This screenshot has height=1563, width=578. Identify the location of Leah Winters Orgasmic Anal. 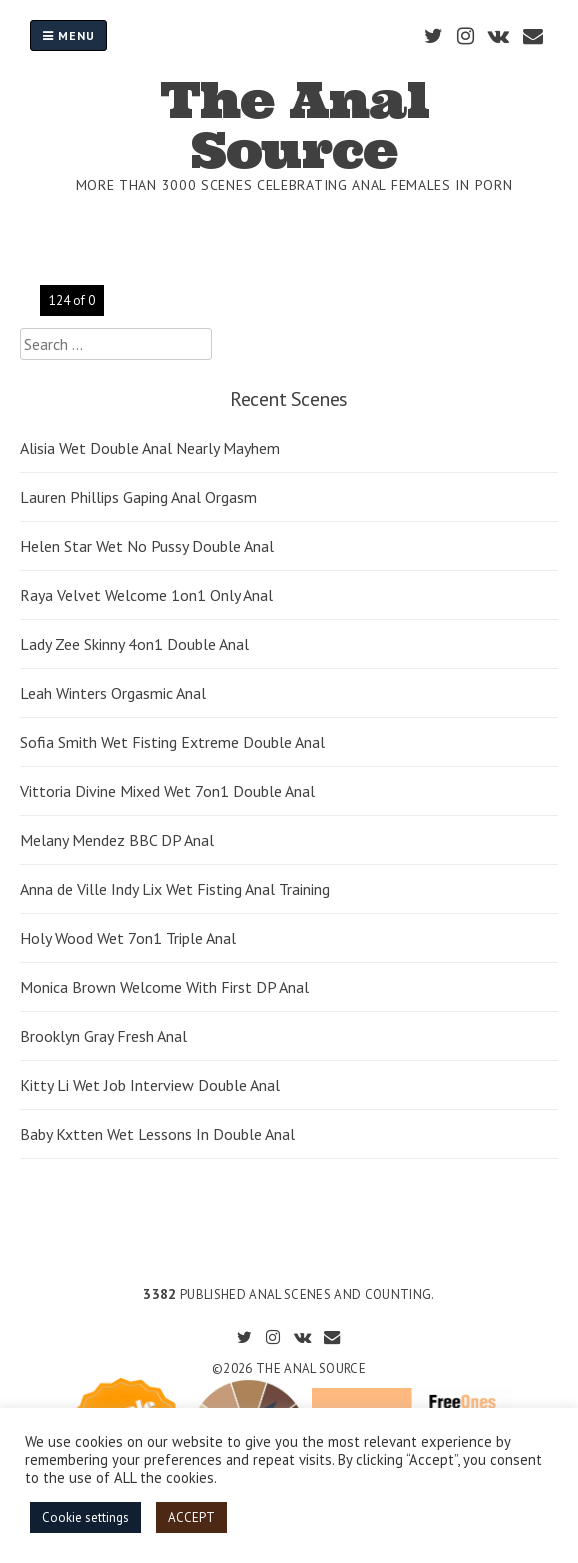
(113, 693).